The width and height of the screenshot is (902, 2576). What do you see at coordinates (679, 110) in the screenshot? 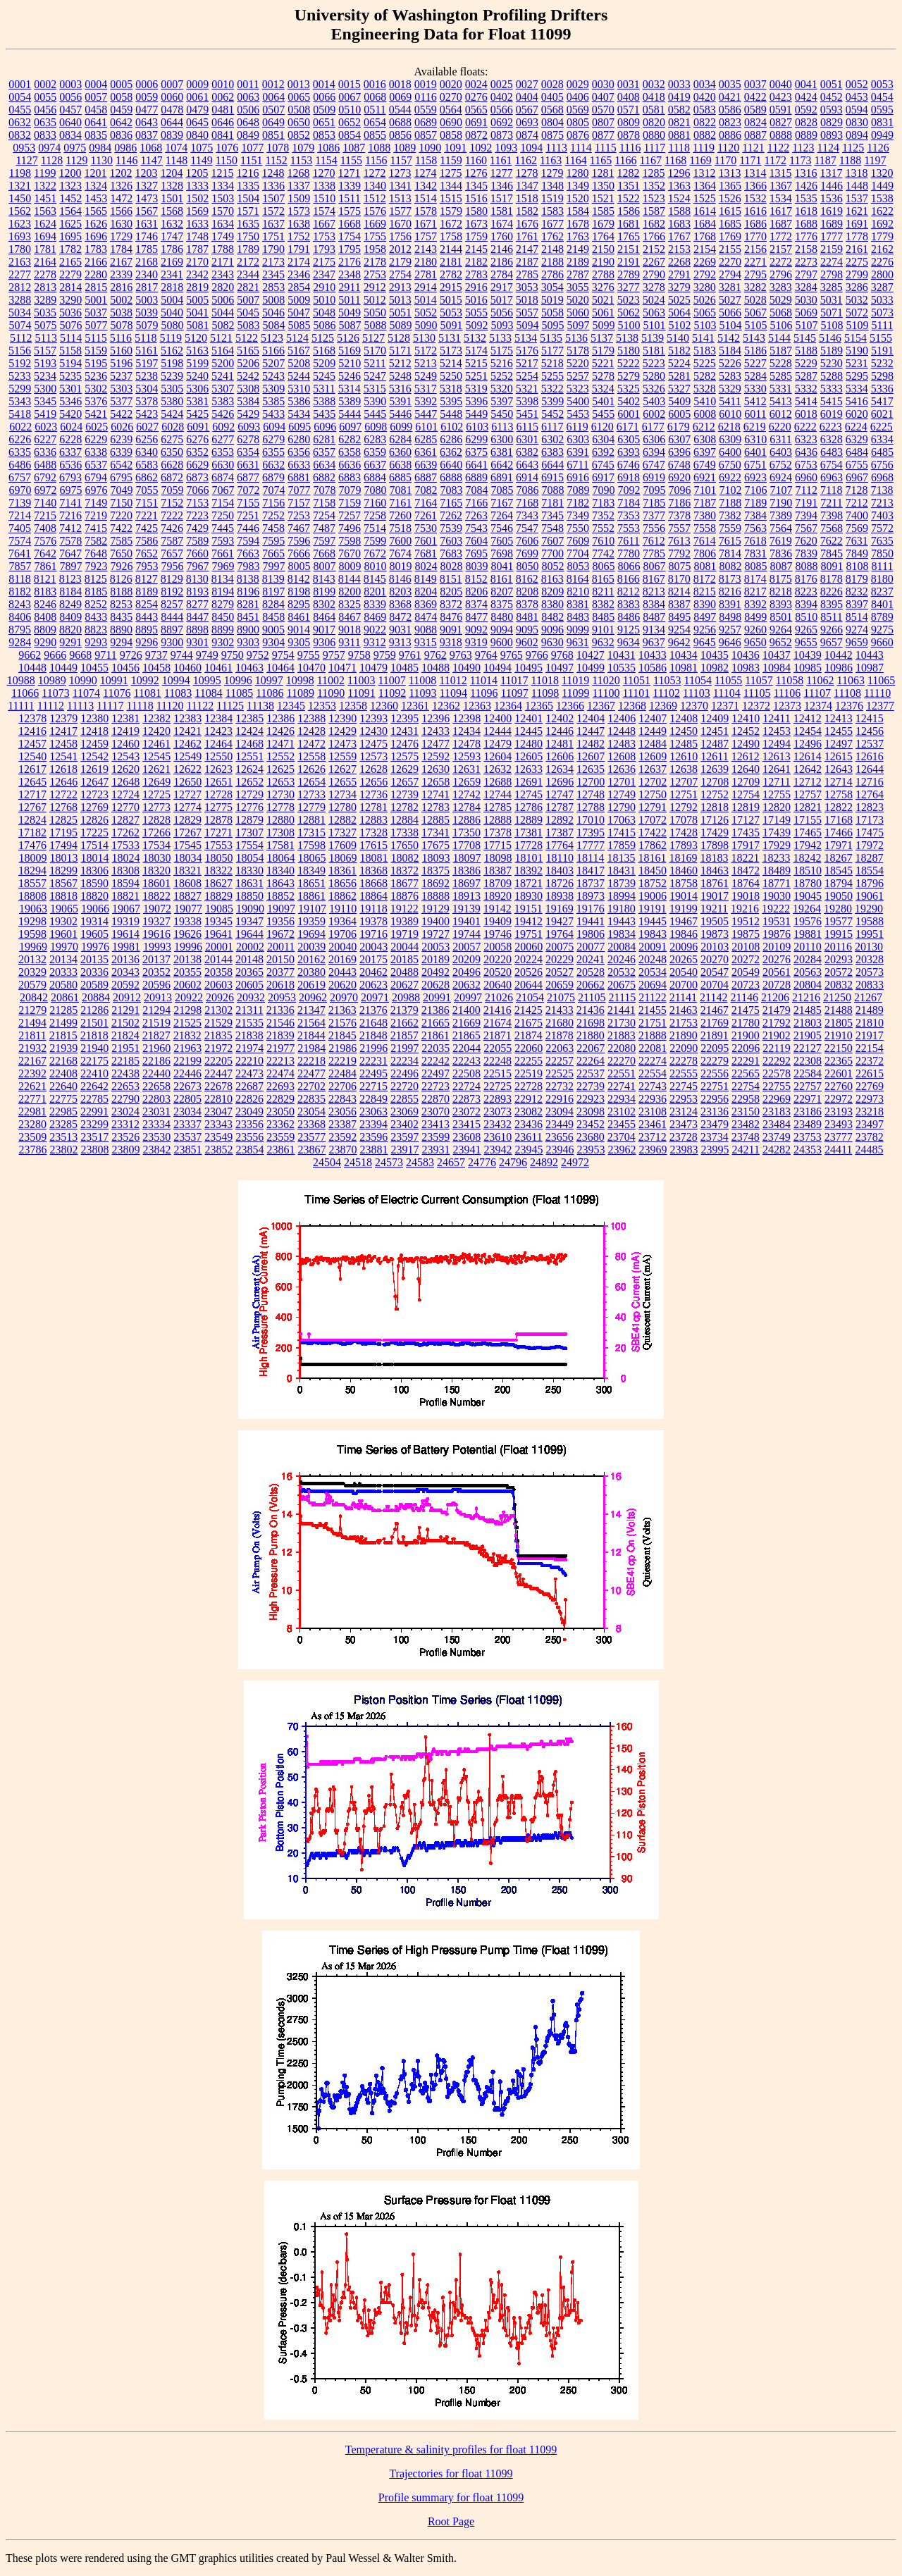
I see `0582` at bounding box center [679, 110].